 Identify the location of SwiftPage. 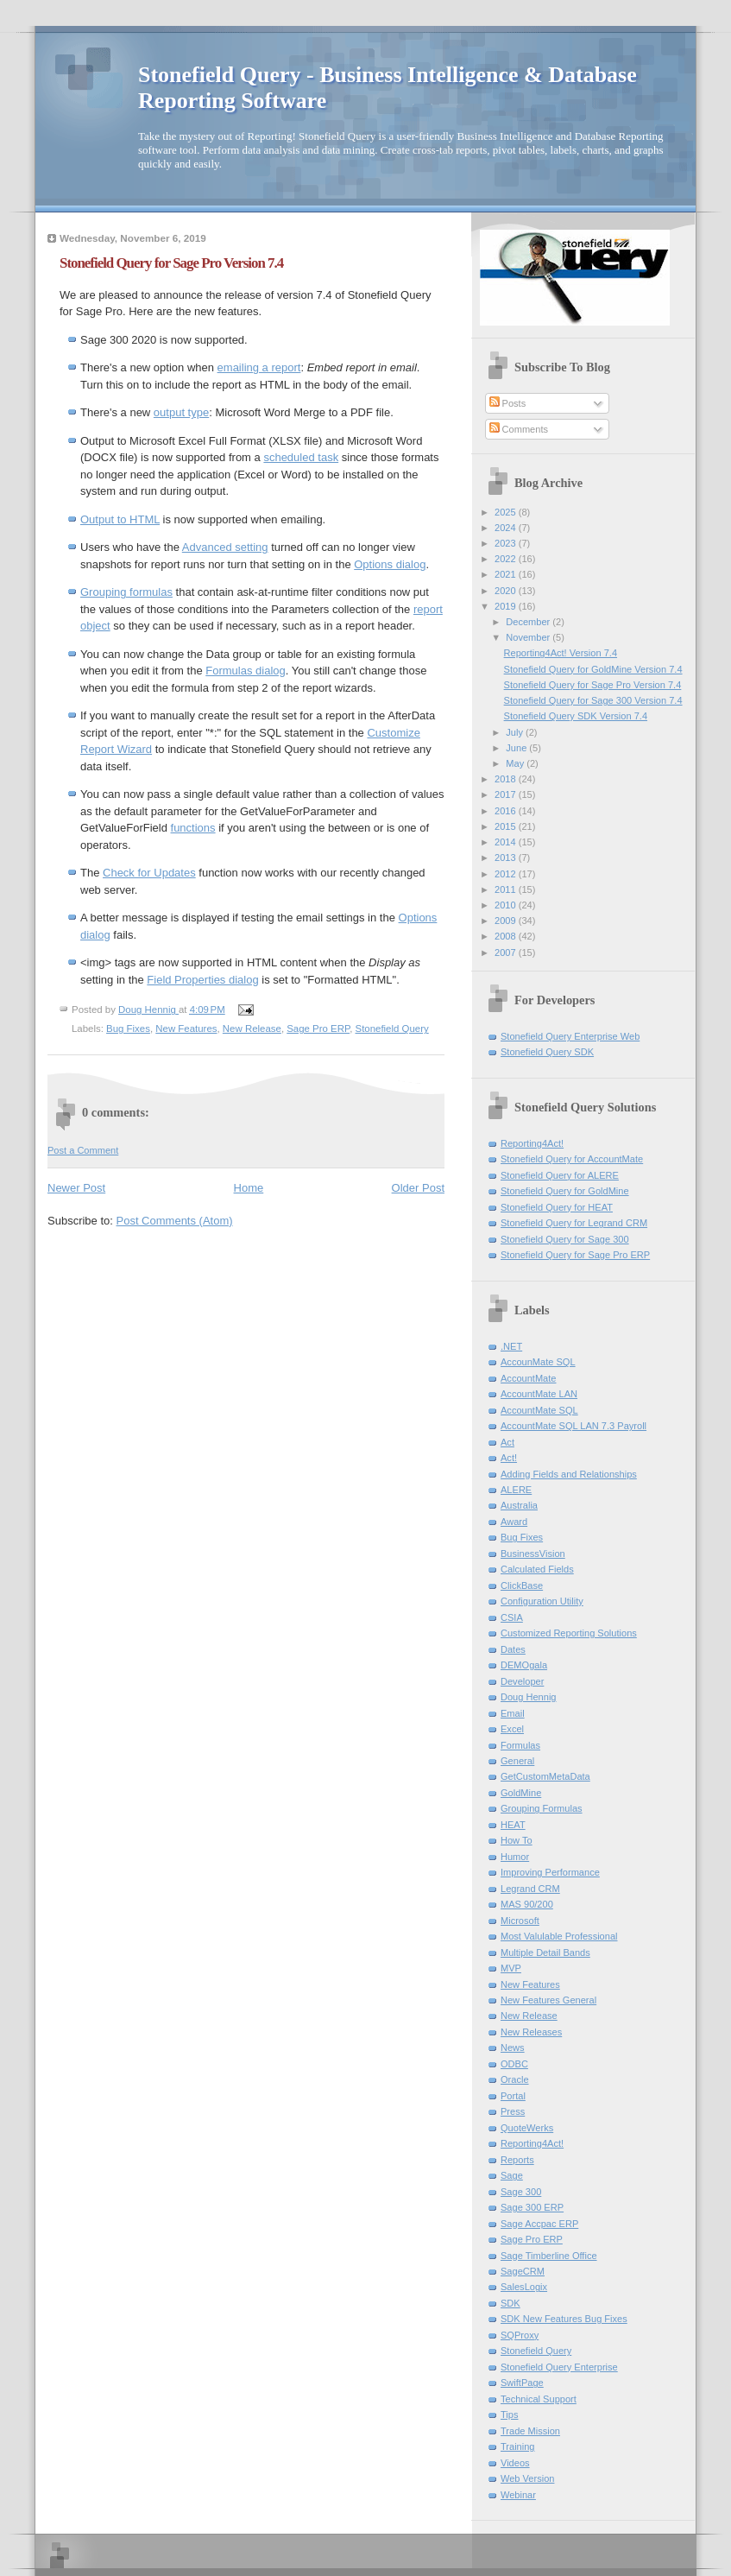
(522, 2382).